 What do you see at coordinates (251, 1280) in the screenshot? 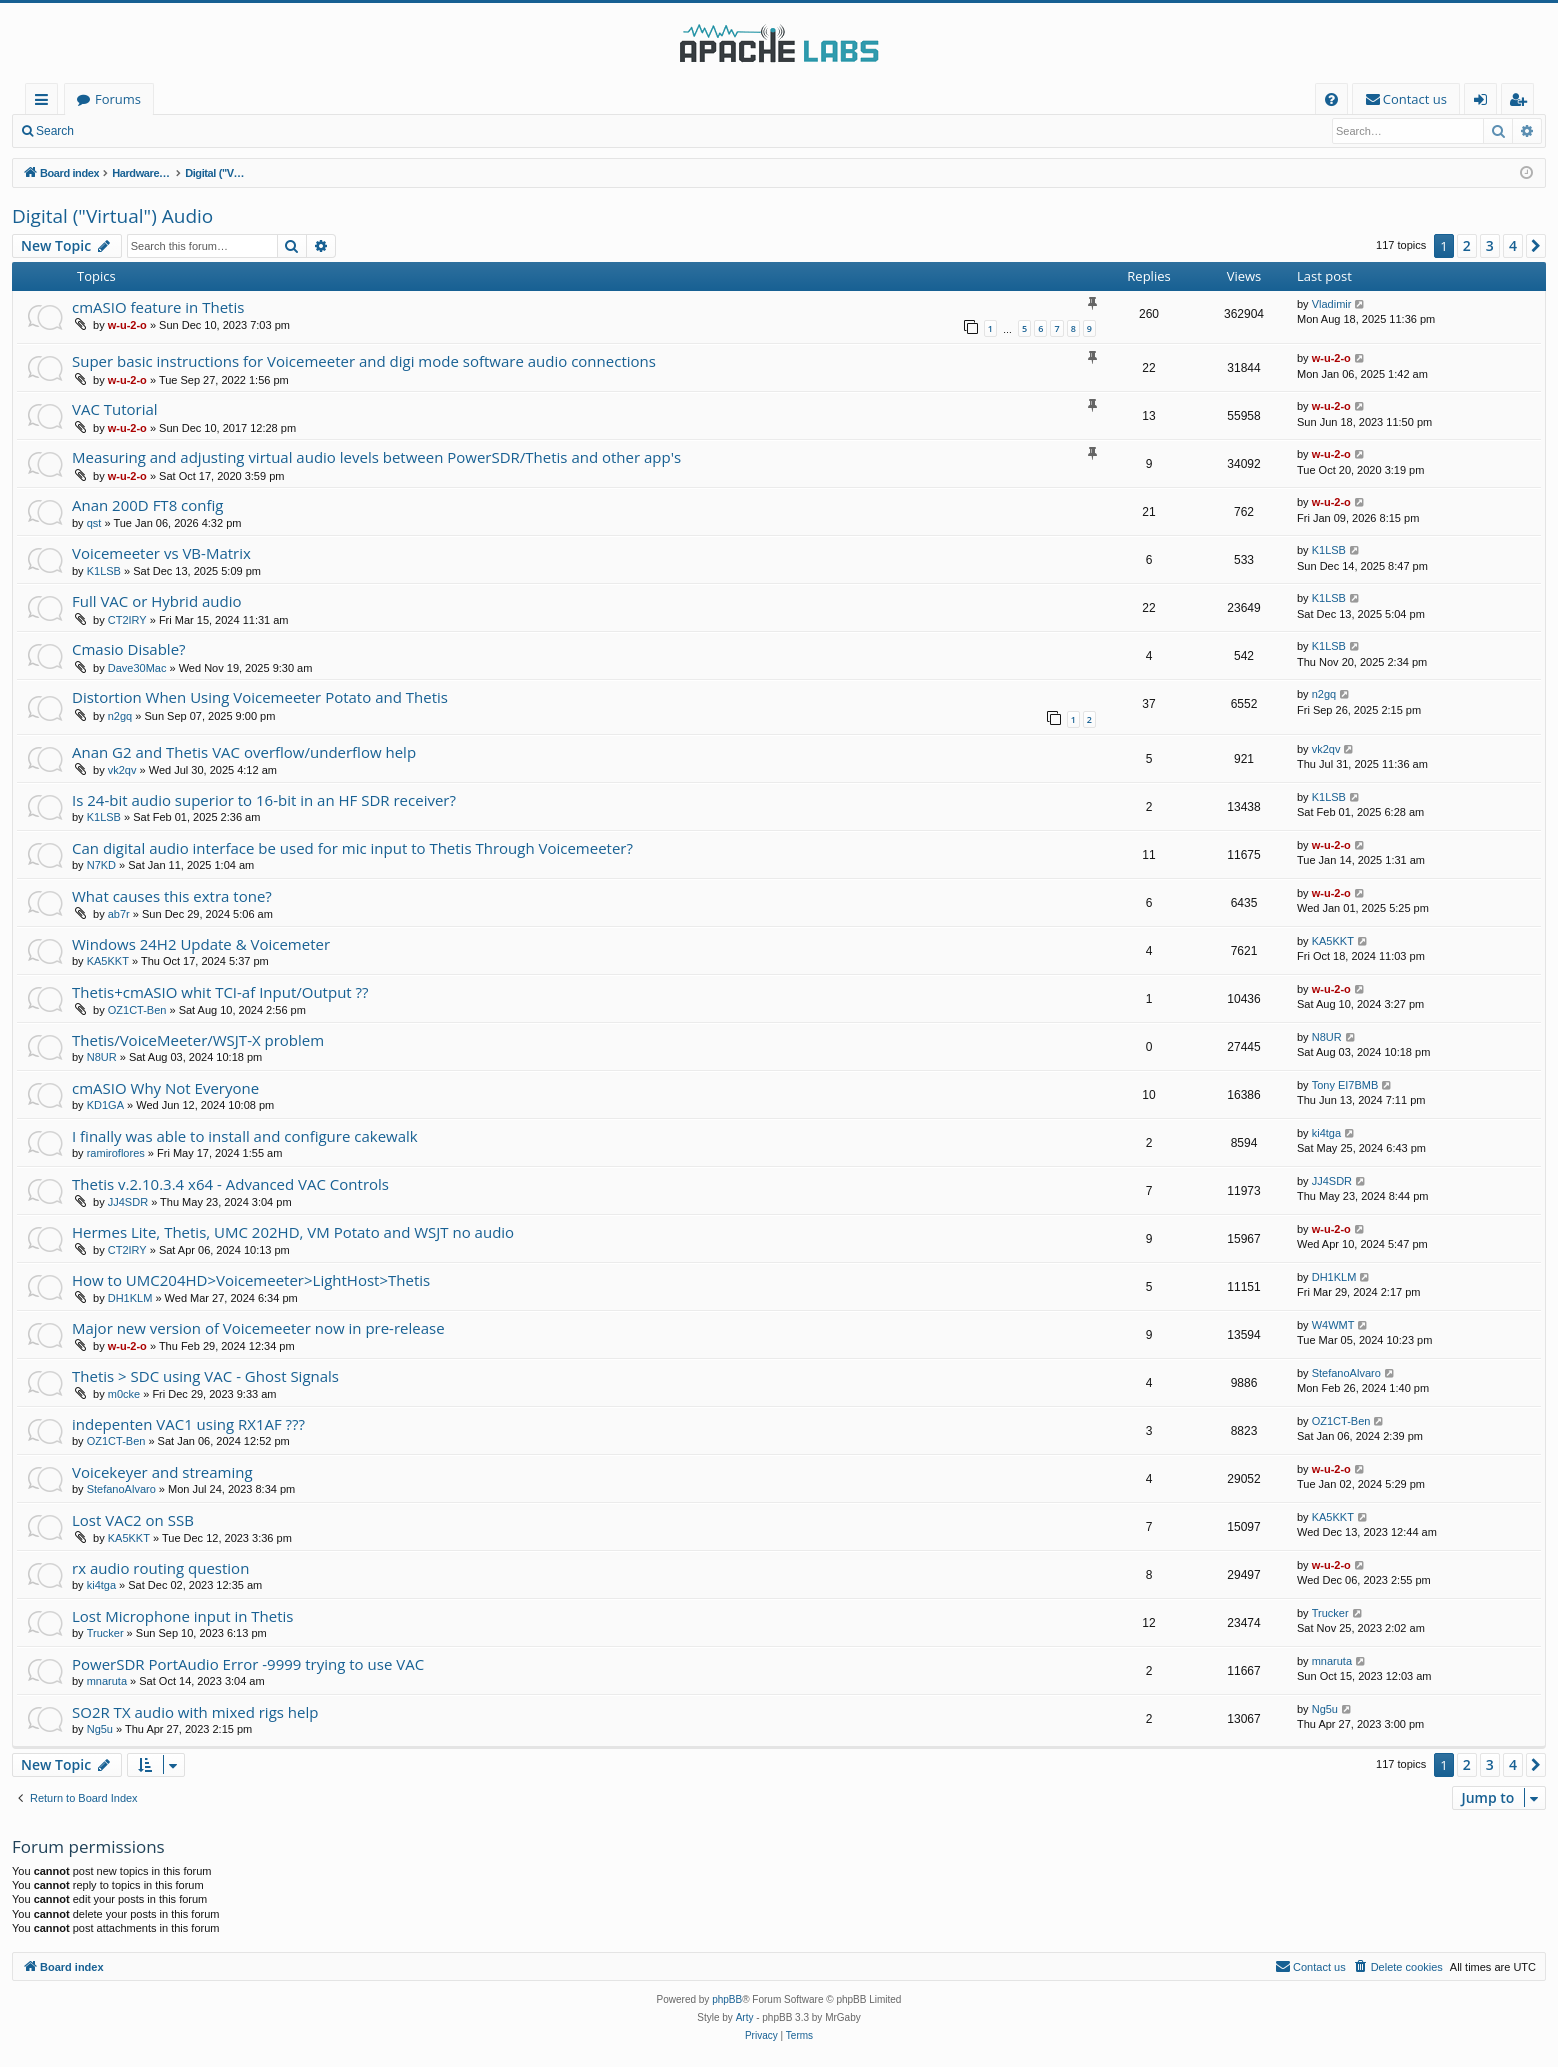
I see `How to UMC204HD>Voicemeeter>LightHost>Thetis` at bounding box center [251, 1280].